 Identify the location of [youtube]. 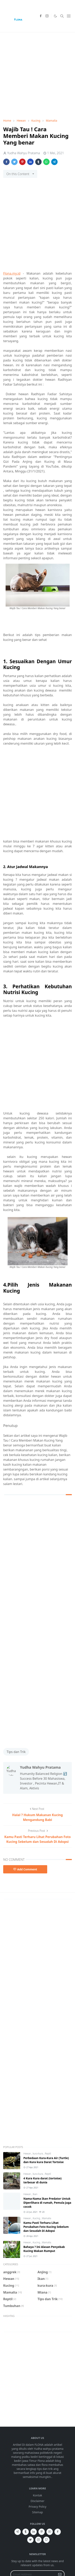
(49, 2532).